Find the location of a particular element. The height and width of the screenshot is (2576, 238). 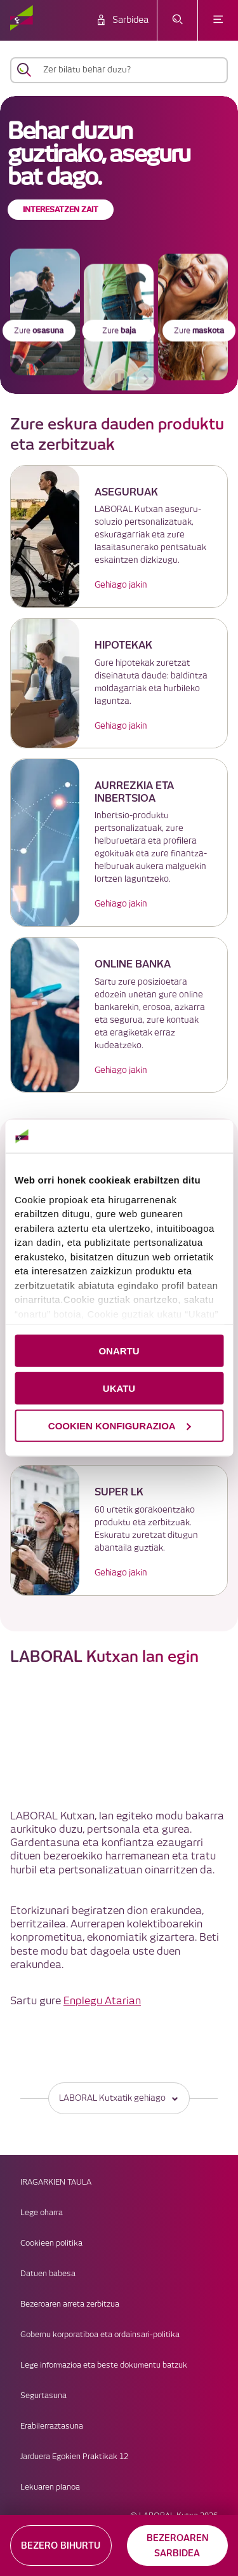

[accessibleCarousel.stopAutoplay] is located at coordinates (119, 378).